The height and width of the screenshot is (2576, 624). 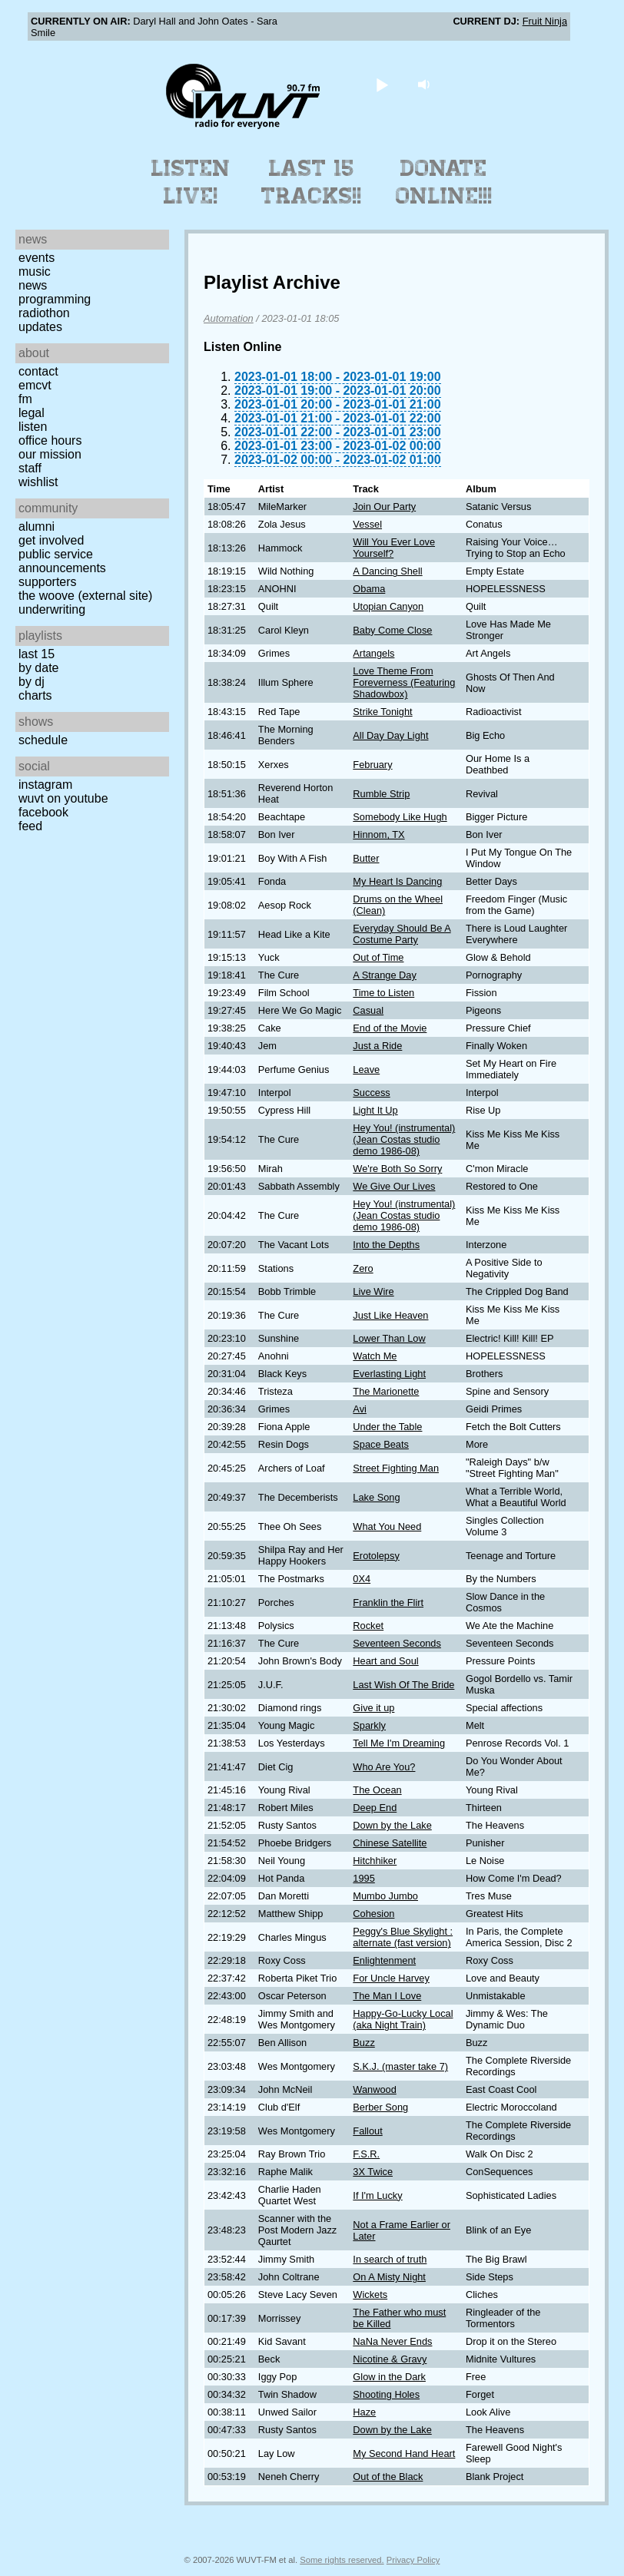 I want to click on Utopian Canyon, so click(x=388, y=606).